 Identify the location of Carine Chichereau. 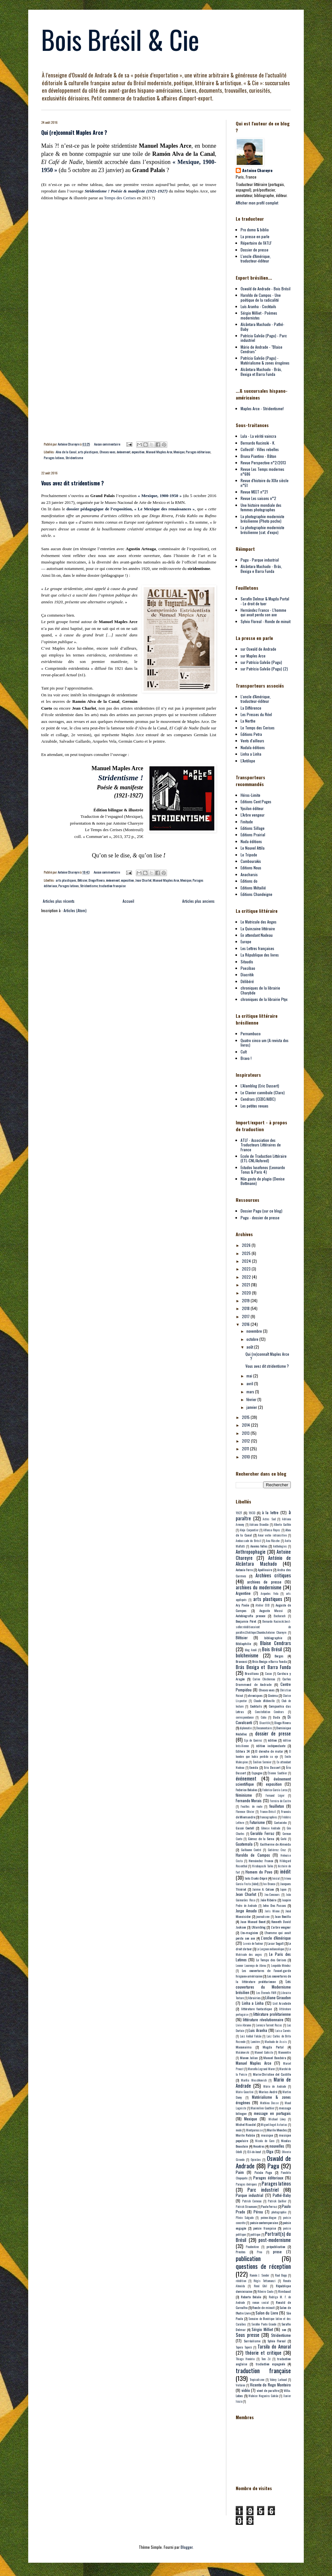
(264, 1679).